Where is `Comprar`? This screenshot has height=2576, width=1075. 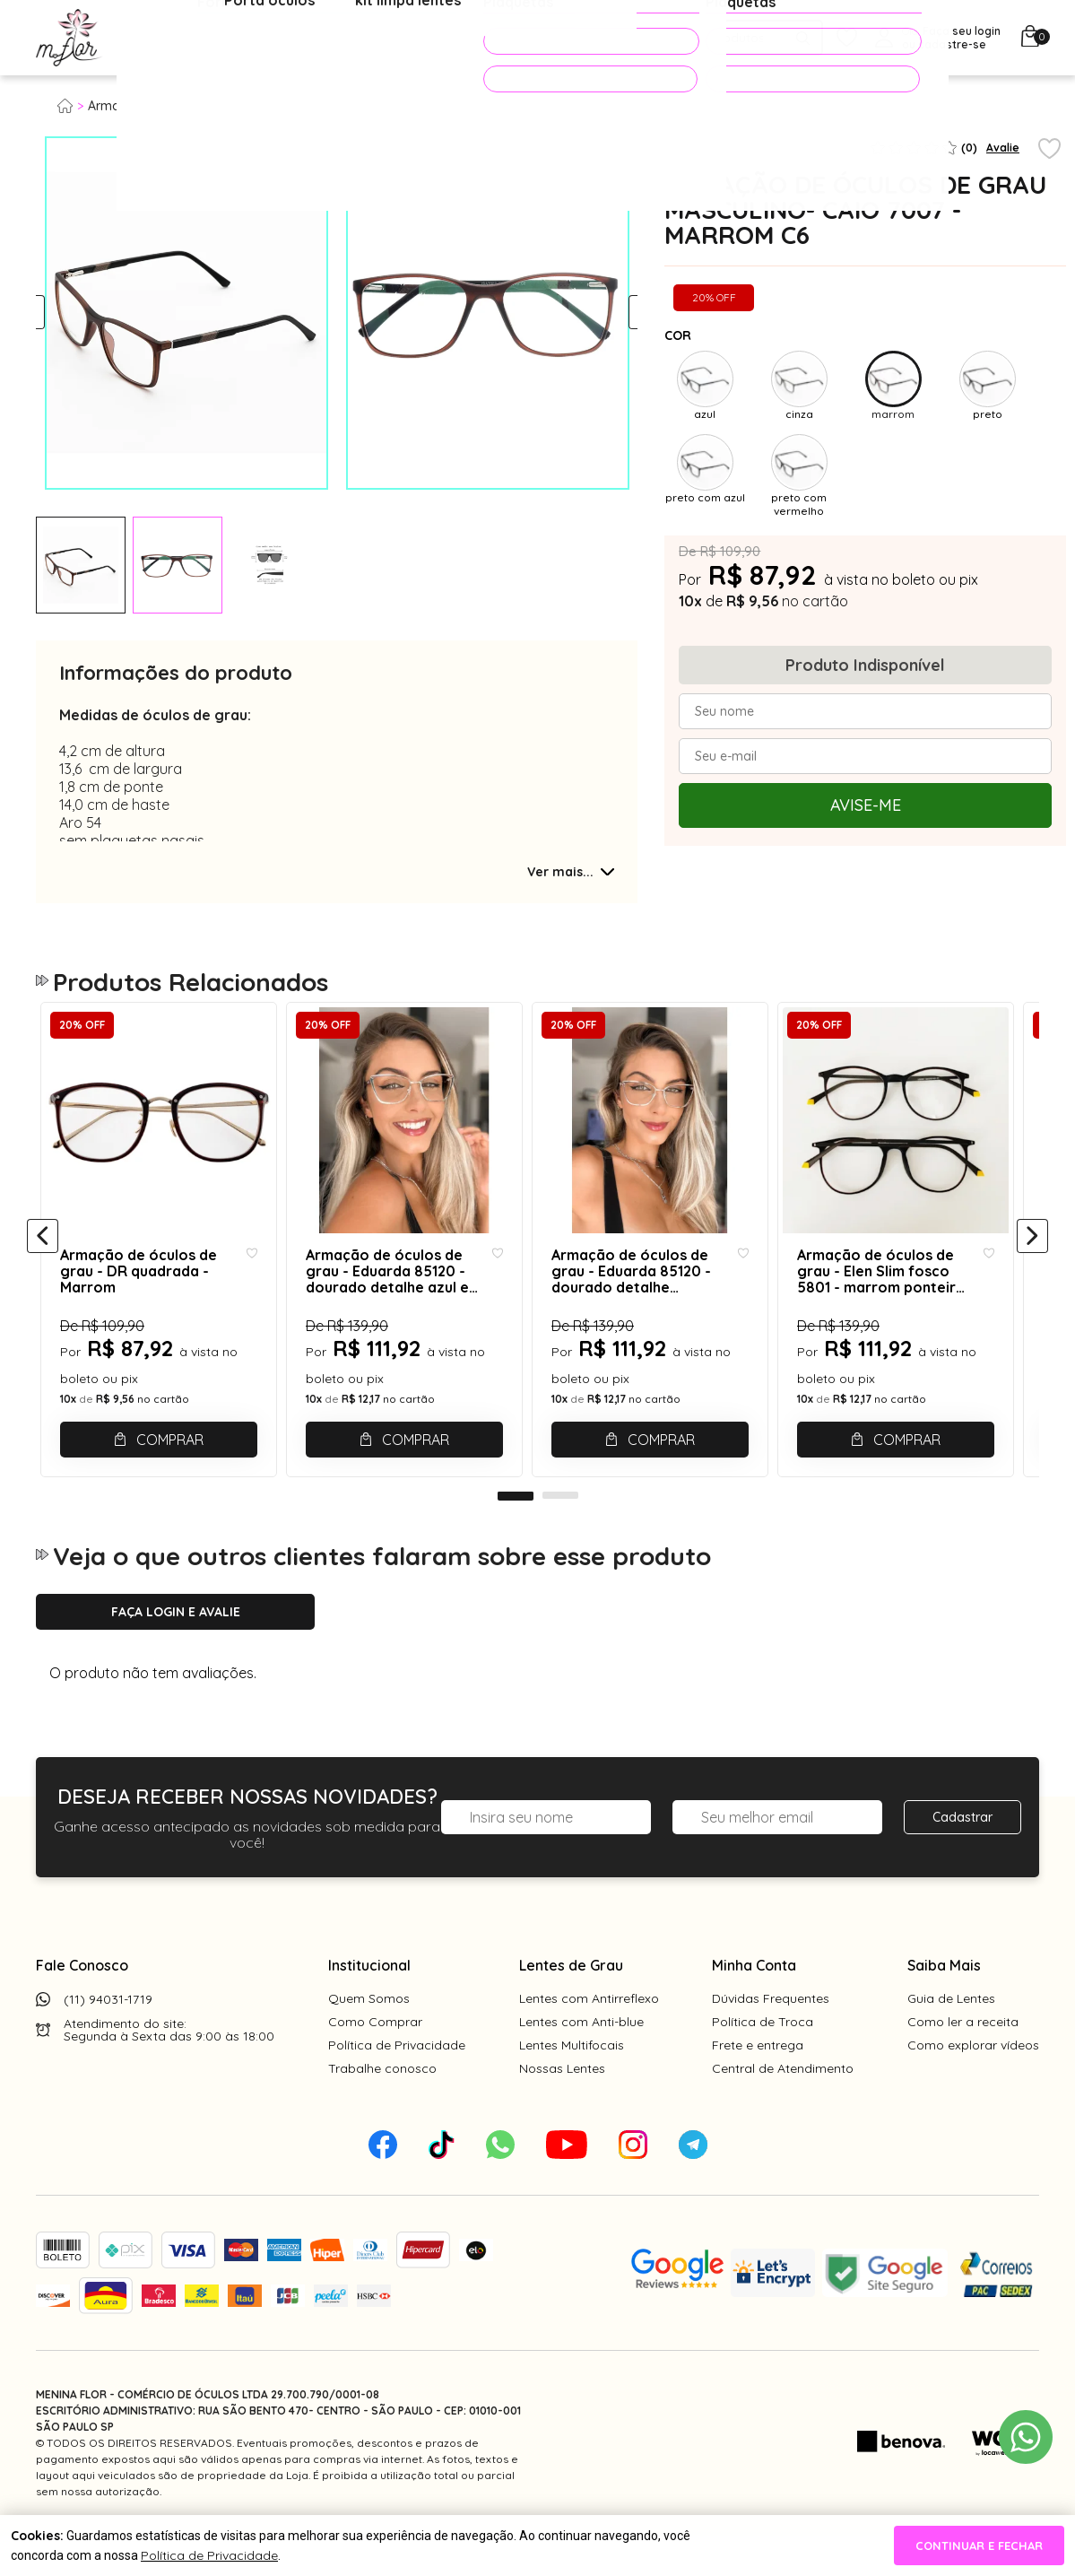 Comprar is located at coordinates (172, 1462).